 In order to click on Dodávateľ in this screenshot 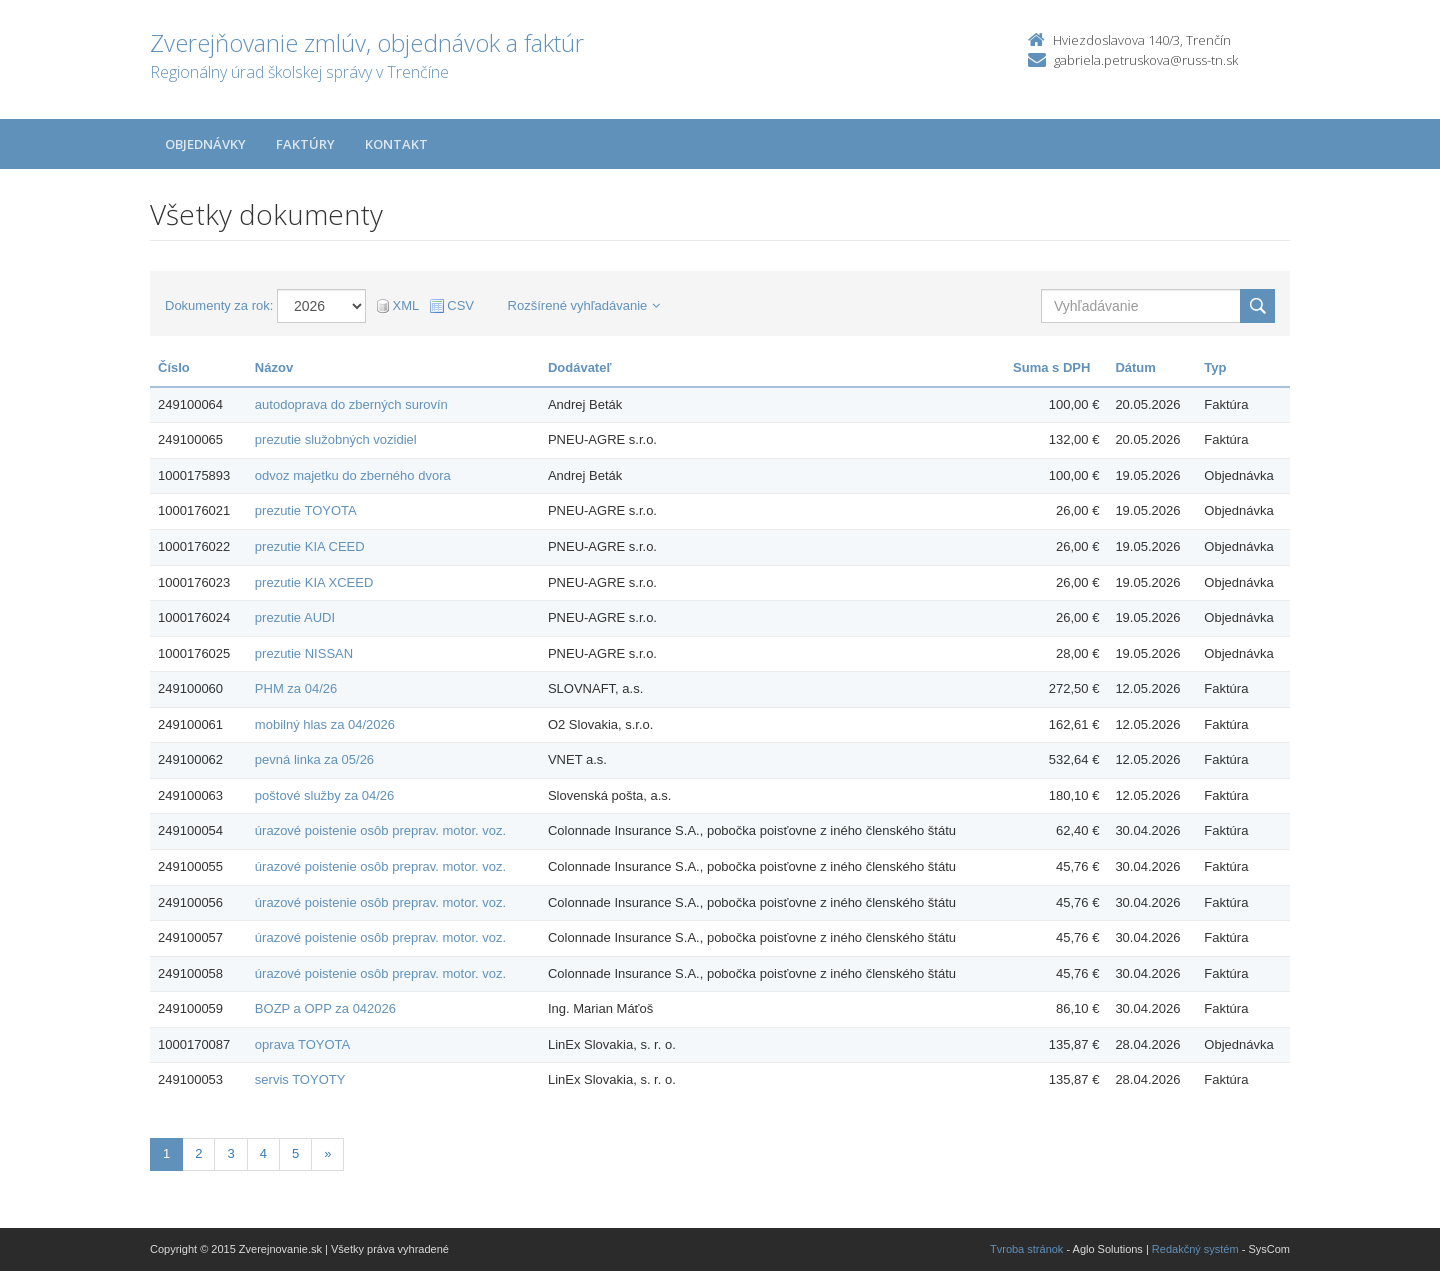, I will do `click(580, 367)`.